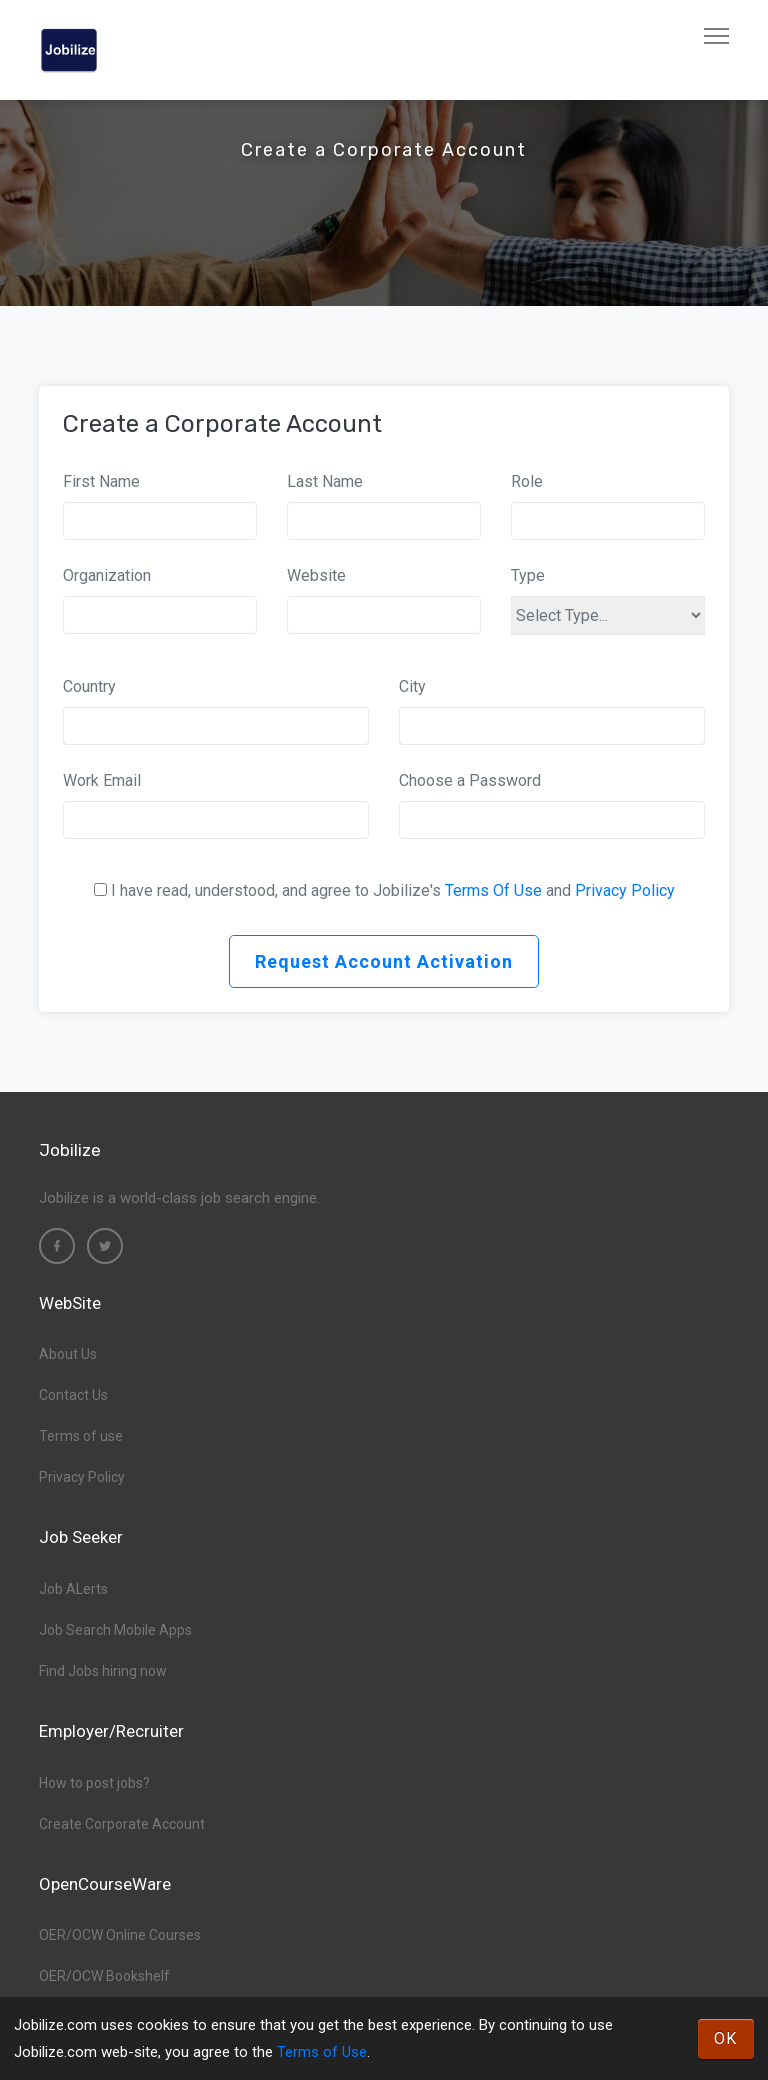 This screenshot has height=2080, width=768. What do you see at coordinates (527, 481) in the screenshot?
I see `Role` at bounding box center [527, 481].